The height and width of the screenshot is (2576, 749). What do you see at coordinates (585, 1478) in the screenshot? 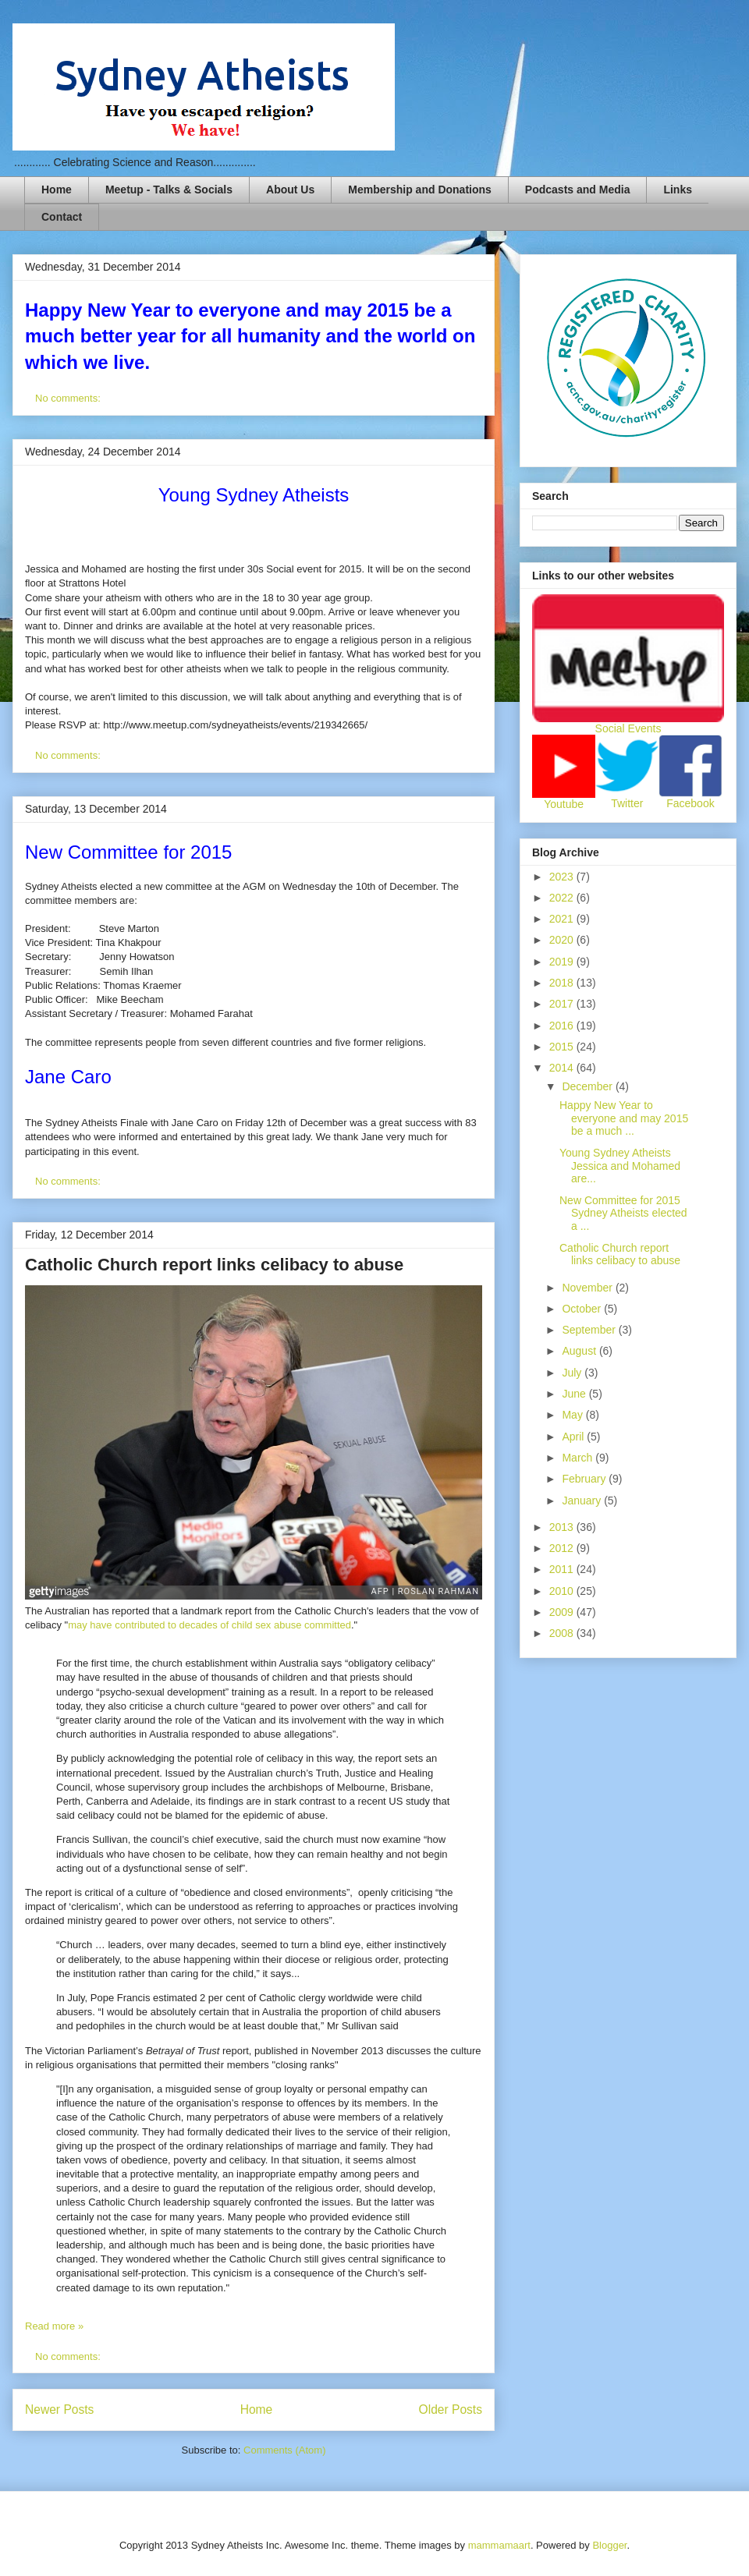
I see `February` at bounding box center [585, 1478].